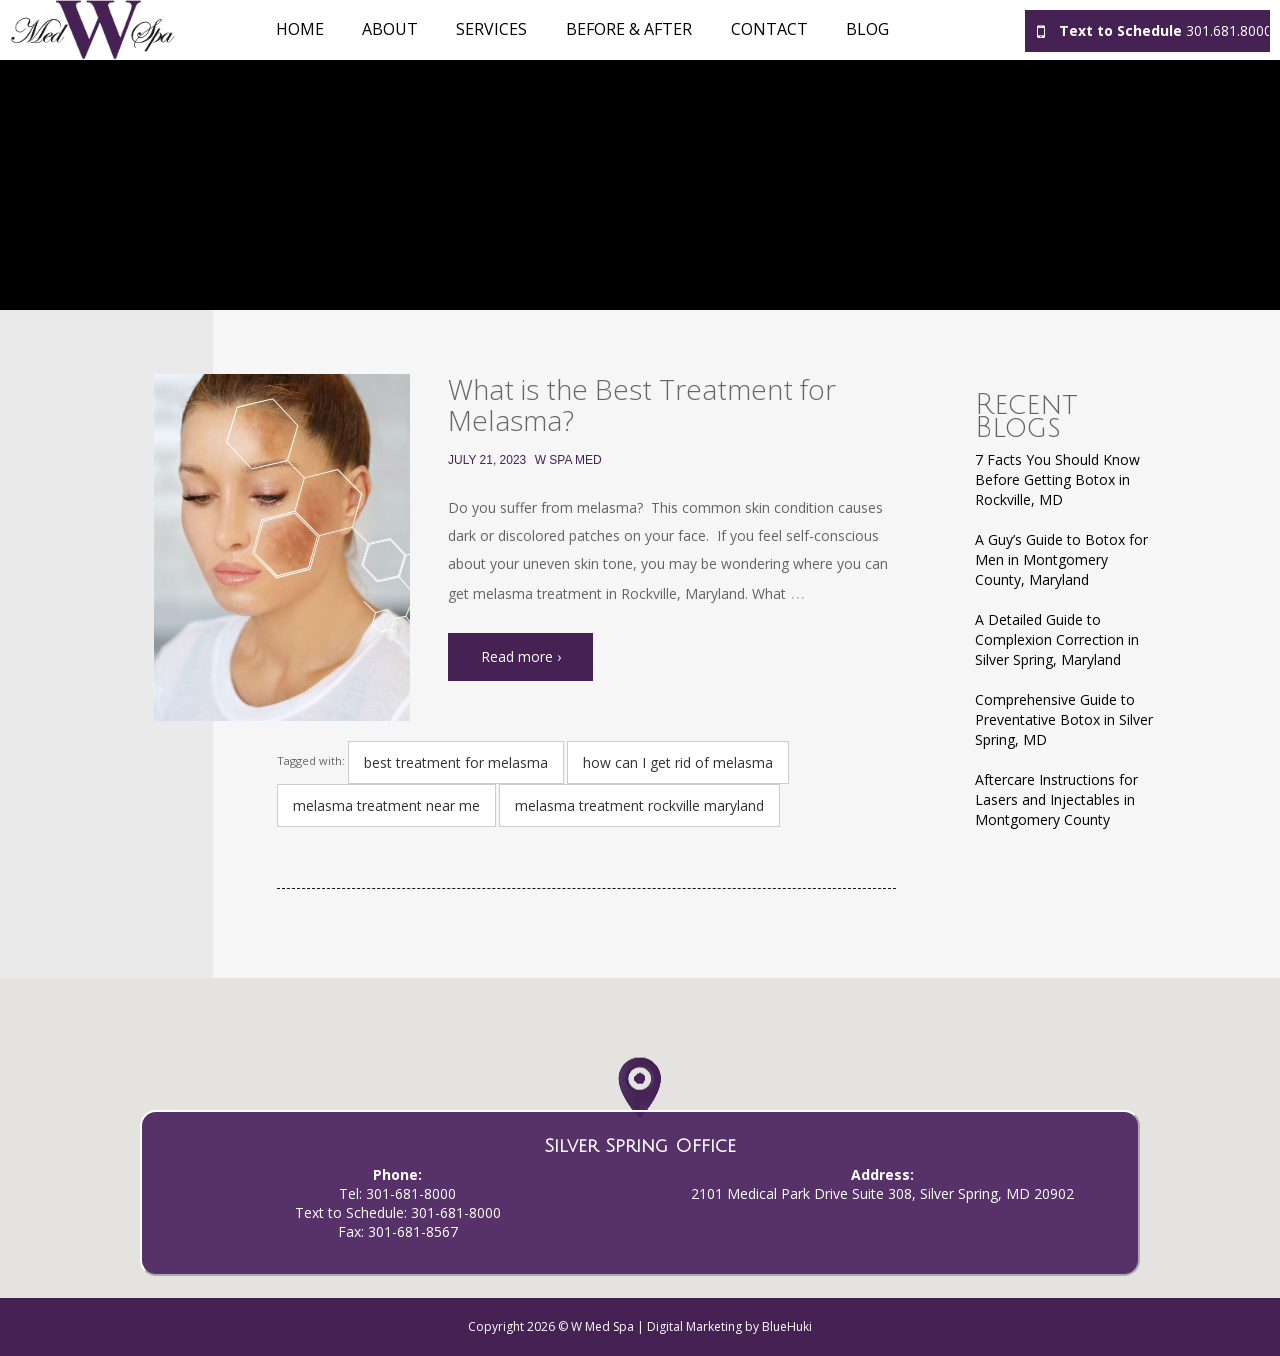 The image size is (1280, 1356). What do you see at coordinates (1057, 479) in the screenshot?
I see `7 Facts You Should Know Before Getting Botox in Rockville, MD` at bounding box center [1057, 479].